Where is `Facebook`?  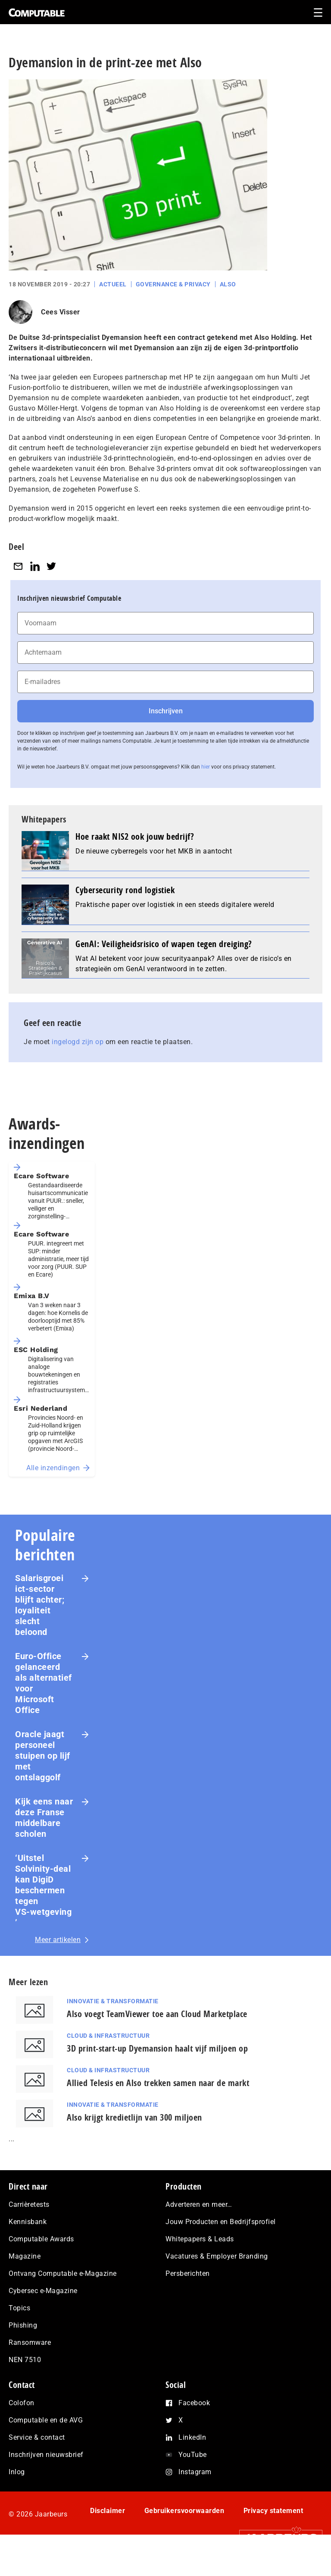 Facebook is located at coordinates (194, 2403).